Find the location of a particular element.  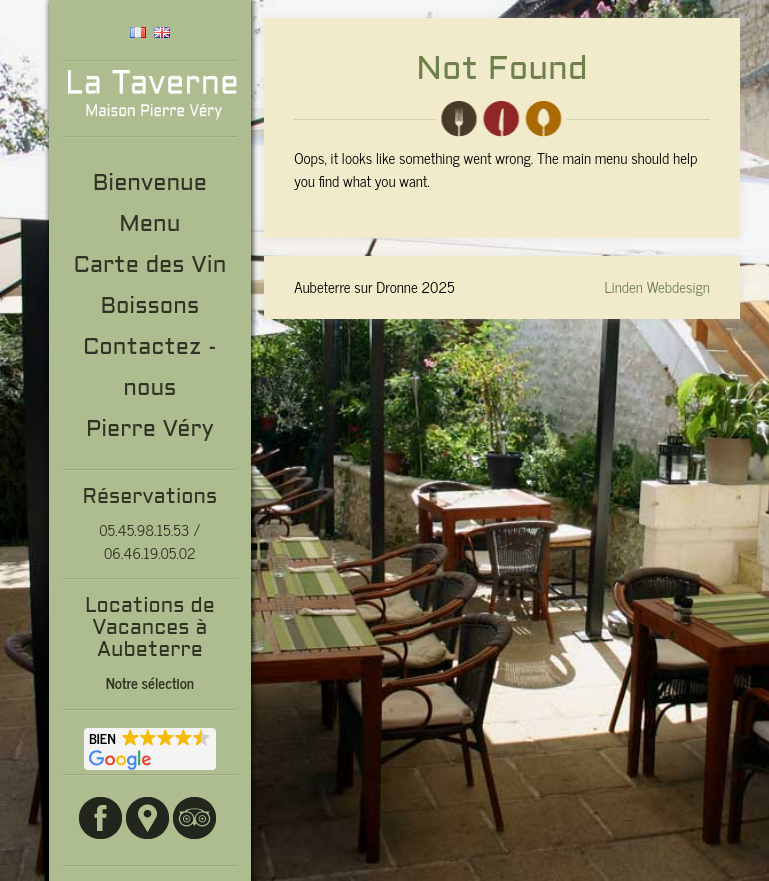

Boissons is located at coordinates (149, 307).